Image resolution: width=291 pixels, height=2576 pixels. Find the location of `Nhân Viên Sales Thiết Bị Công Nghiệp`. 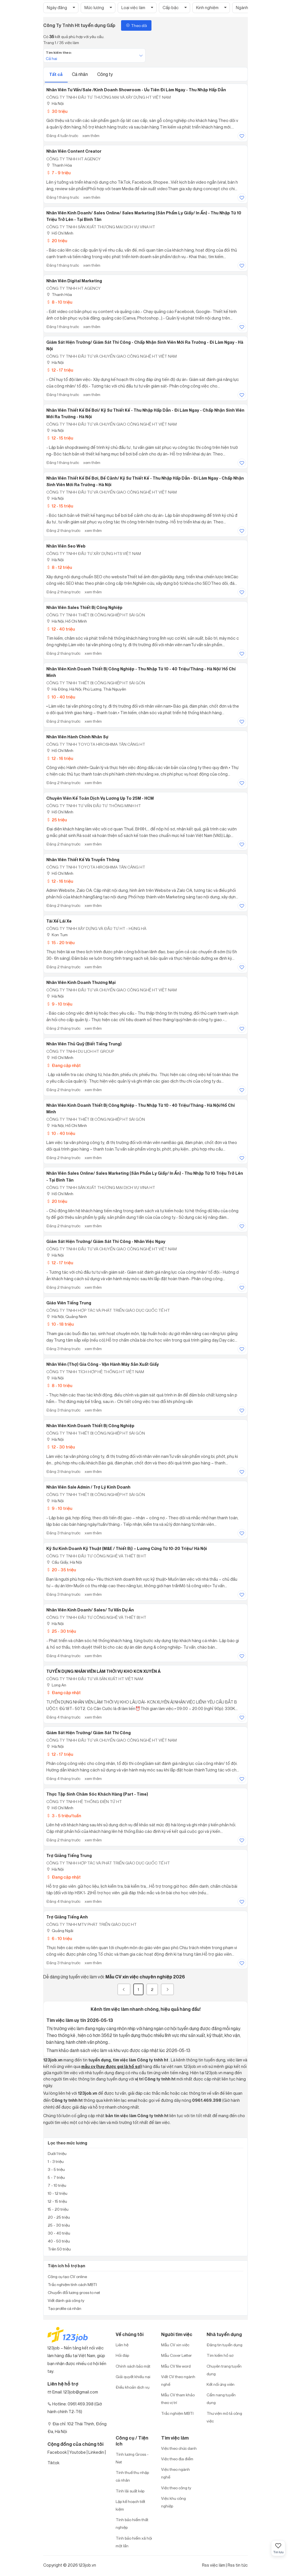

Nhân Viên Sales Thiết Bị Công Nghiệp is located at coordinates (84, 607).